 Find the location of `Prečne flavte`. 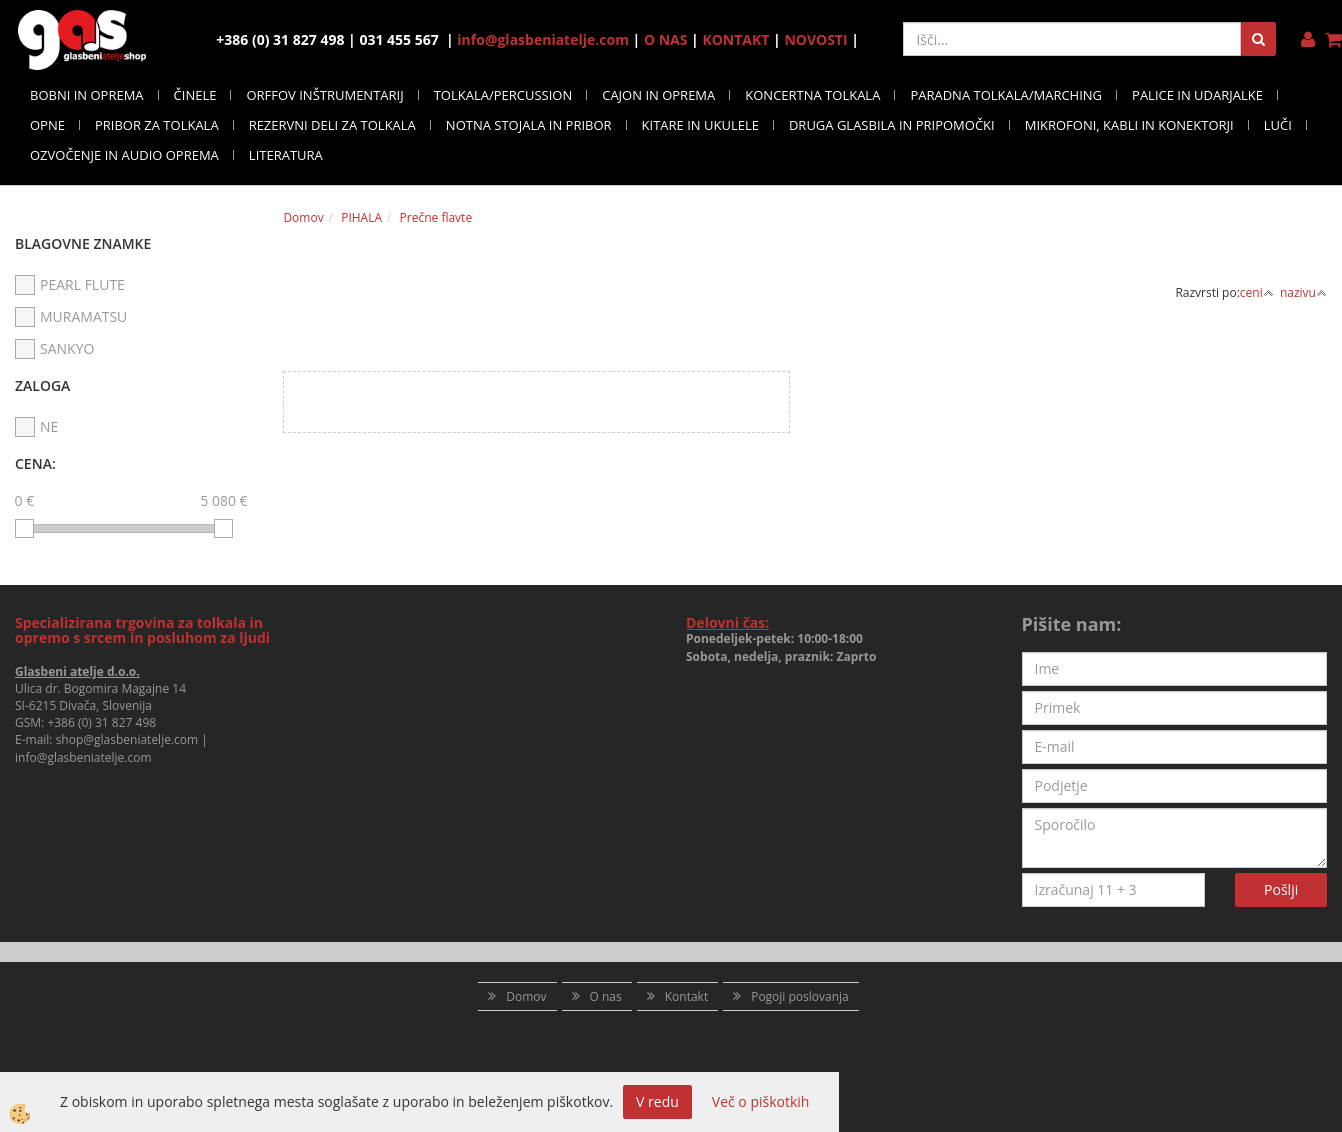

Prečne flavte is located at coordinates (436, 217).